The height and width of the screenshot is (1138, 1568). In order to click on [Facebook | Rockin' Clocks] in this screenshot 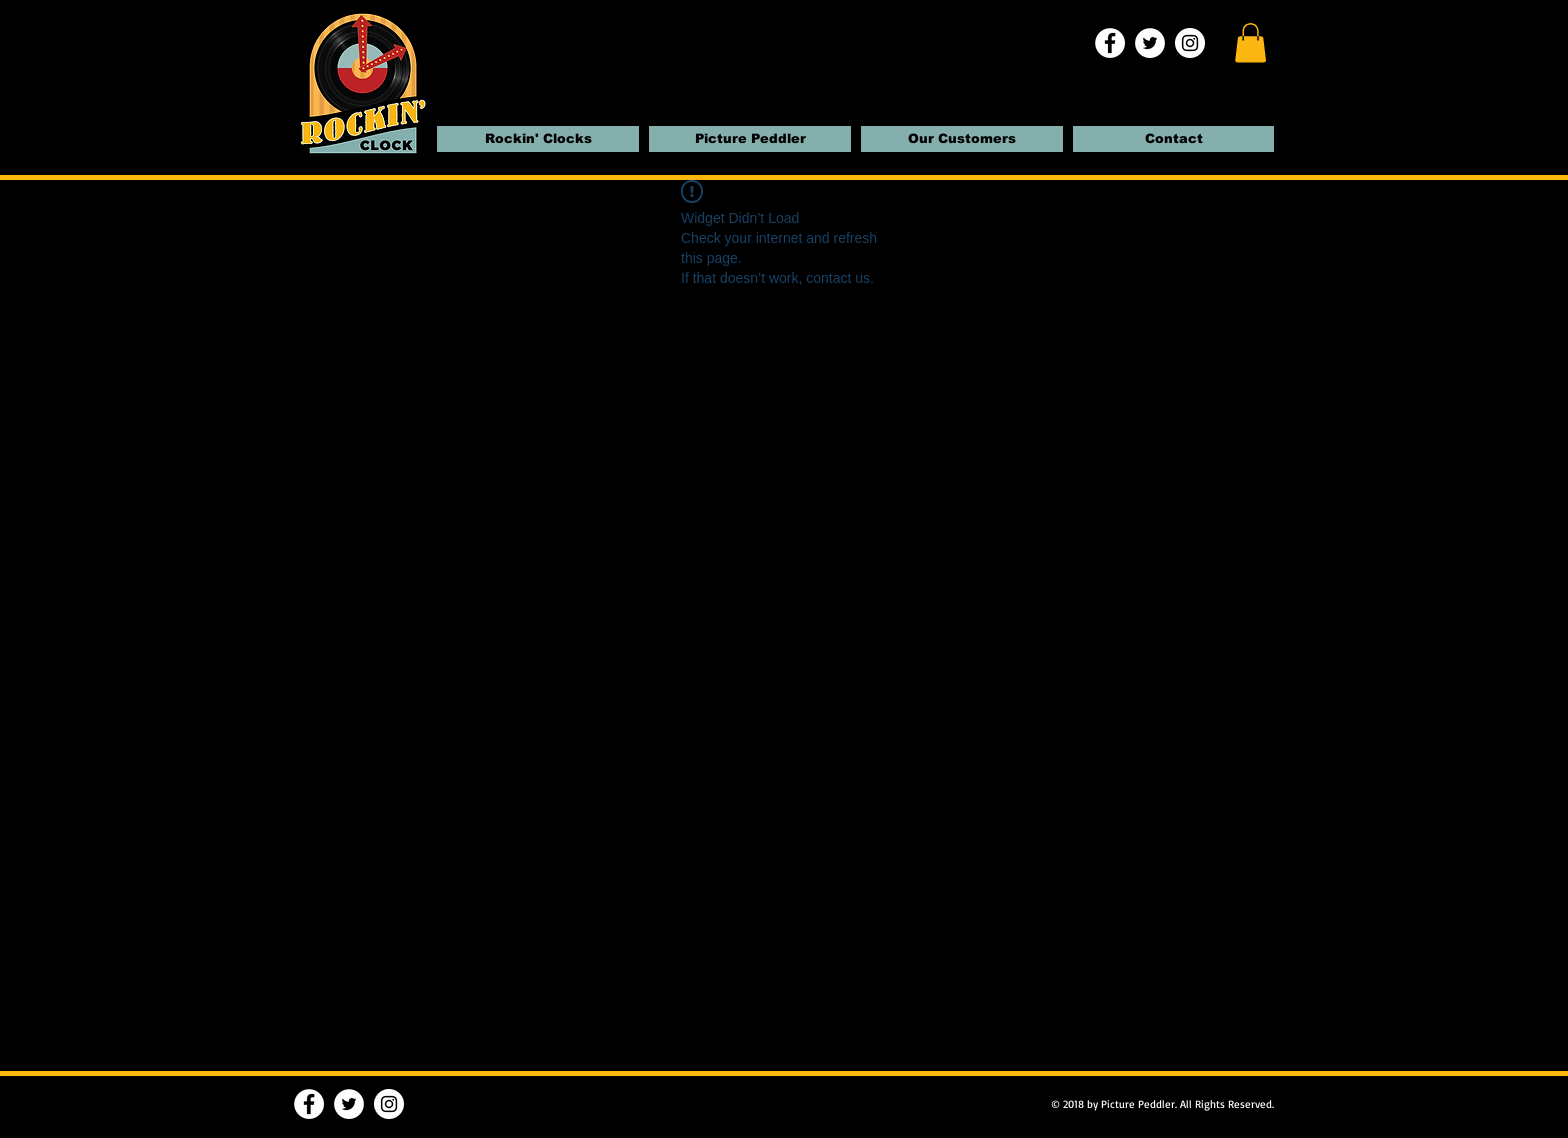, I will do `click(1110, 43)`.